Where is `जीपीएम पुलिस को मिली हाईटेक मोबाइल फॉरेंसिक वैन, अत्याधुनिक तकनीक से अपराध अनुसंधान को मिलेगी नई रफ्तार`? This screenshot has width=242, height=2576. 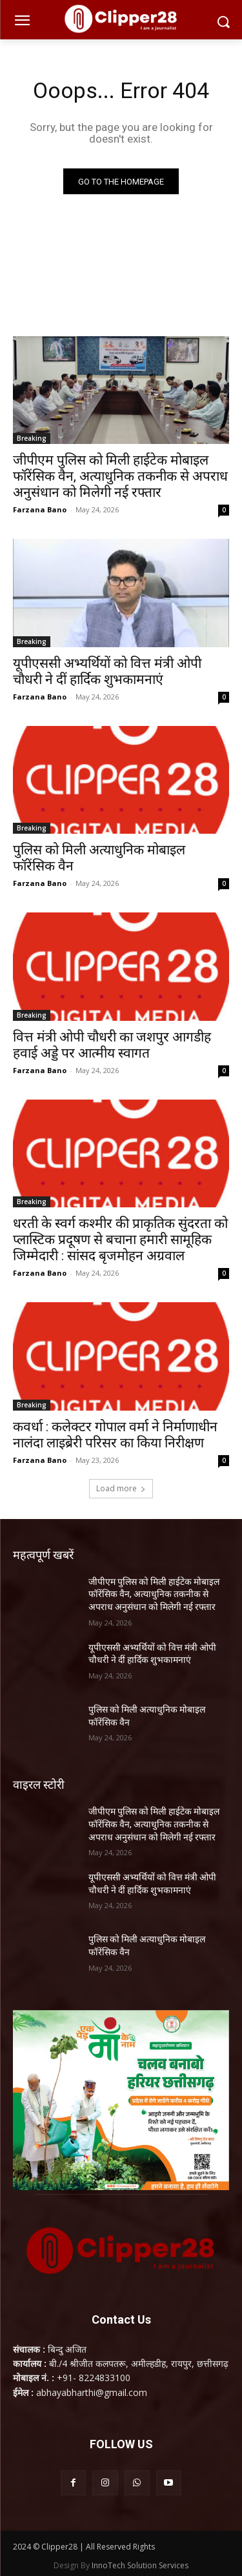
जीपीएम पुलिस को मिली हाईटेक मोबाइल फॉरेंसिक वैन, अत्याधुनिक तकनीक से अपराध अनुसंधान को मिलेगी नई रफ्तार is located at coordinates (120, 476).